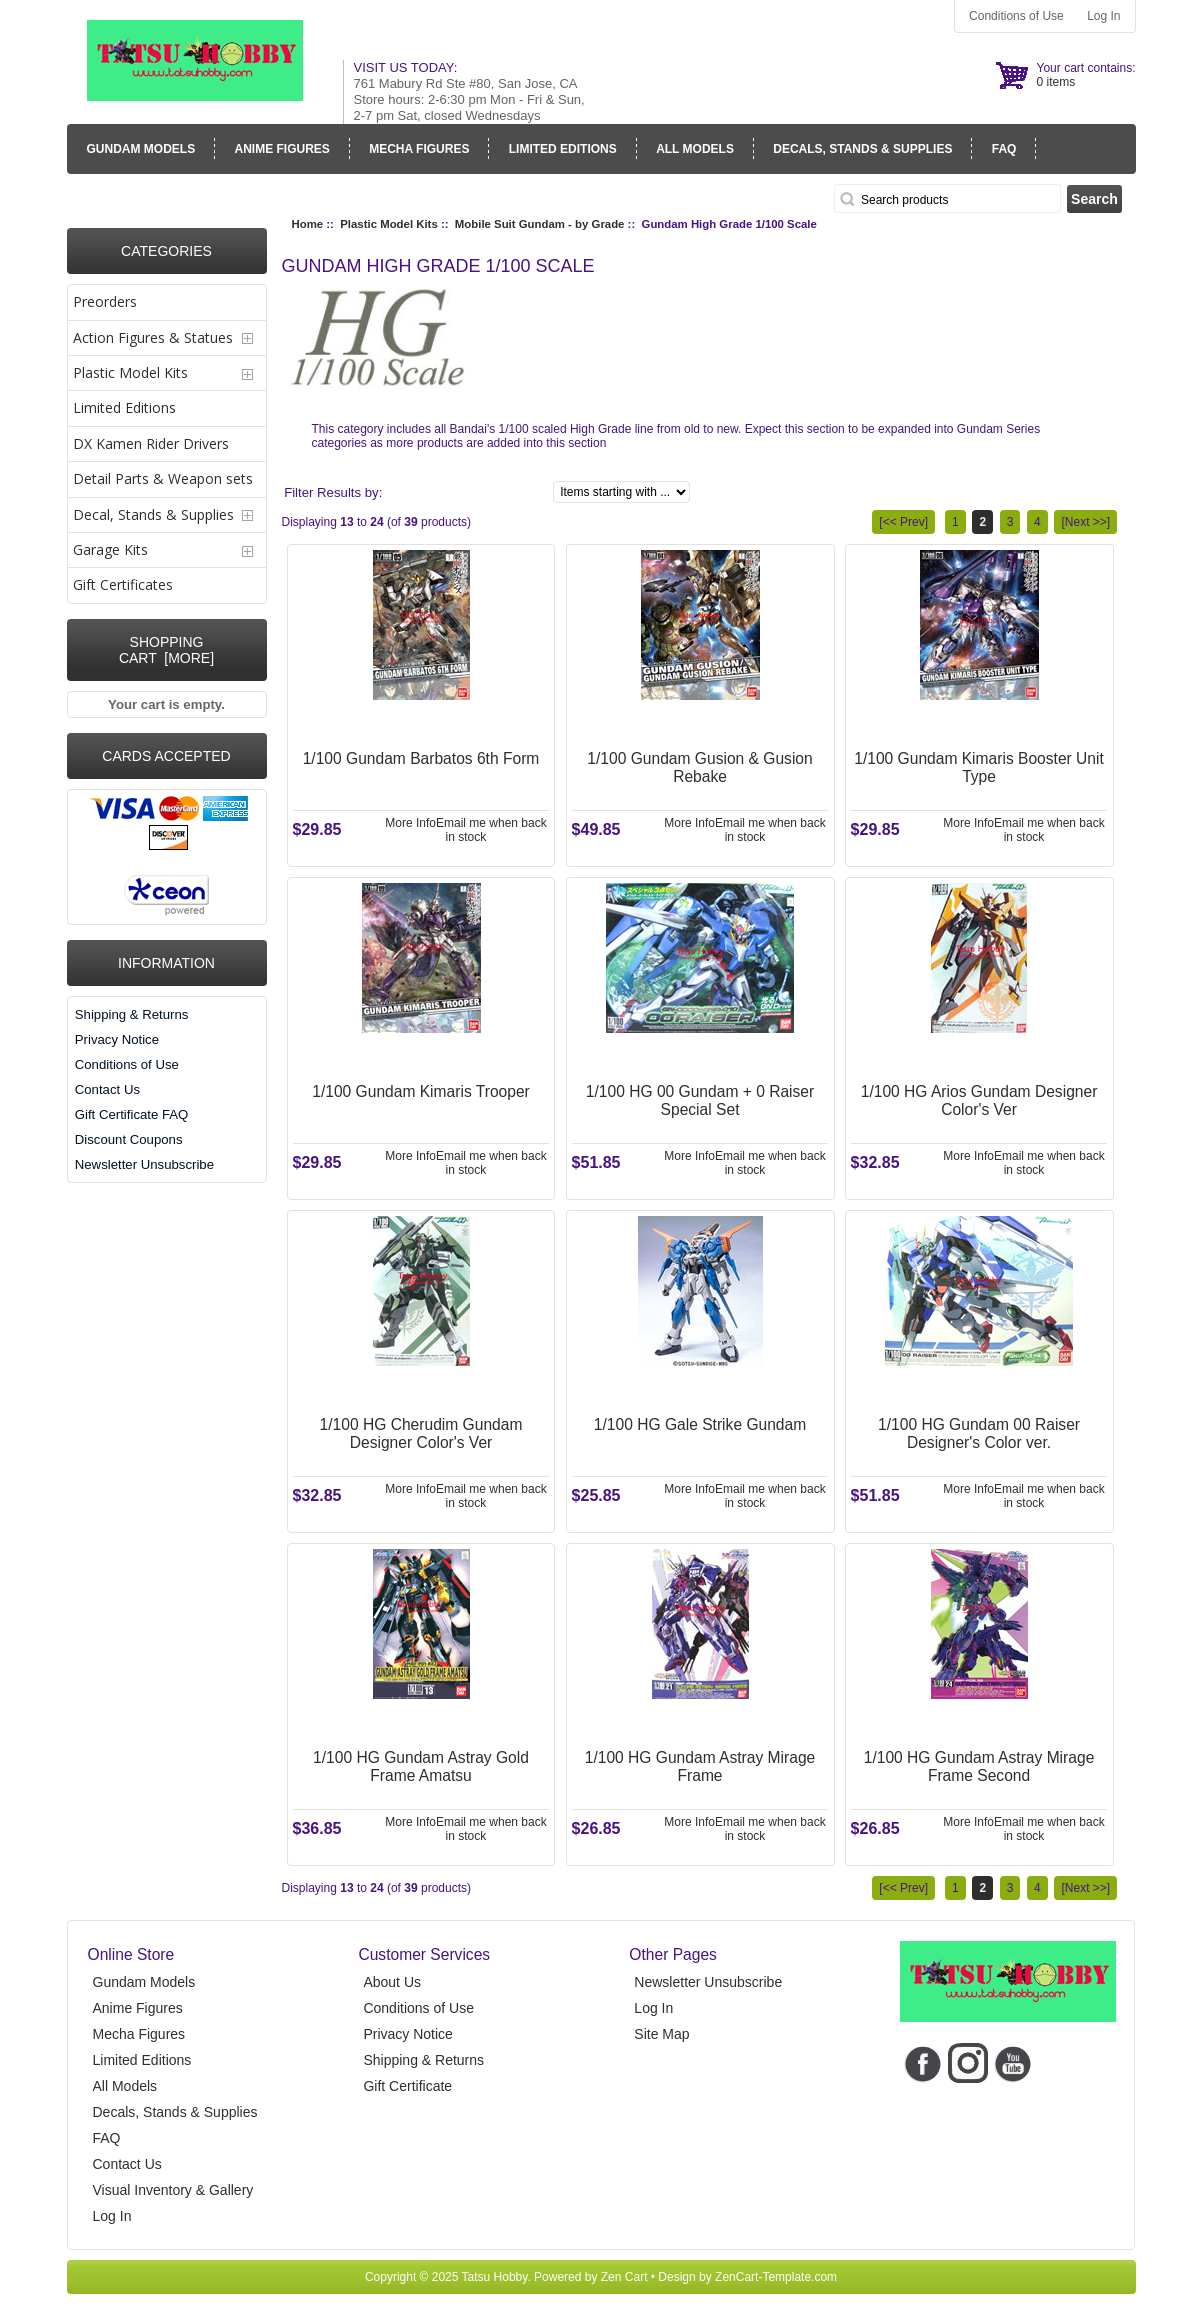 The image size is (1202, 2314). Describe the element at coordinates (1103, 16) in the screenshot. I see `Log In` at that location.